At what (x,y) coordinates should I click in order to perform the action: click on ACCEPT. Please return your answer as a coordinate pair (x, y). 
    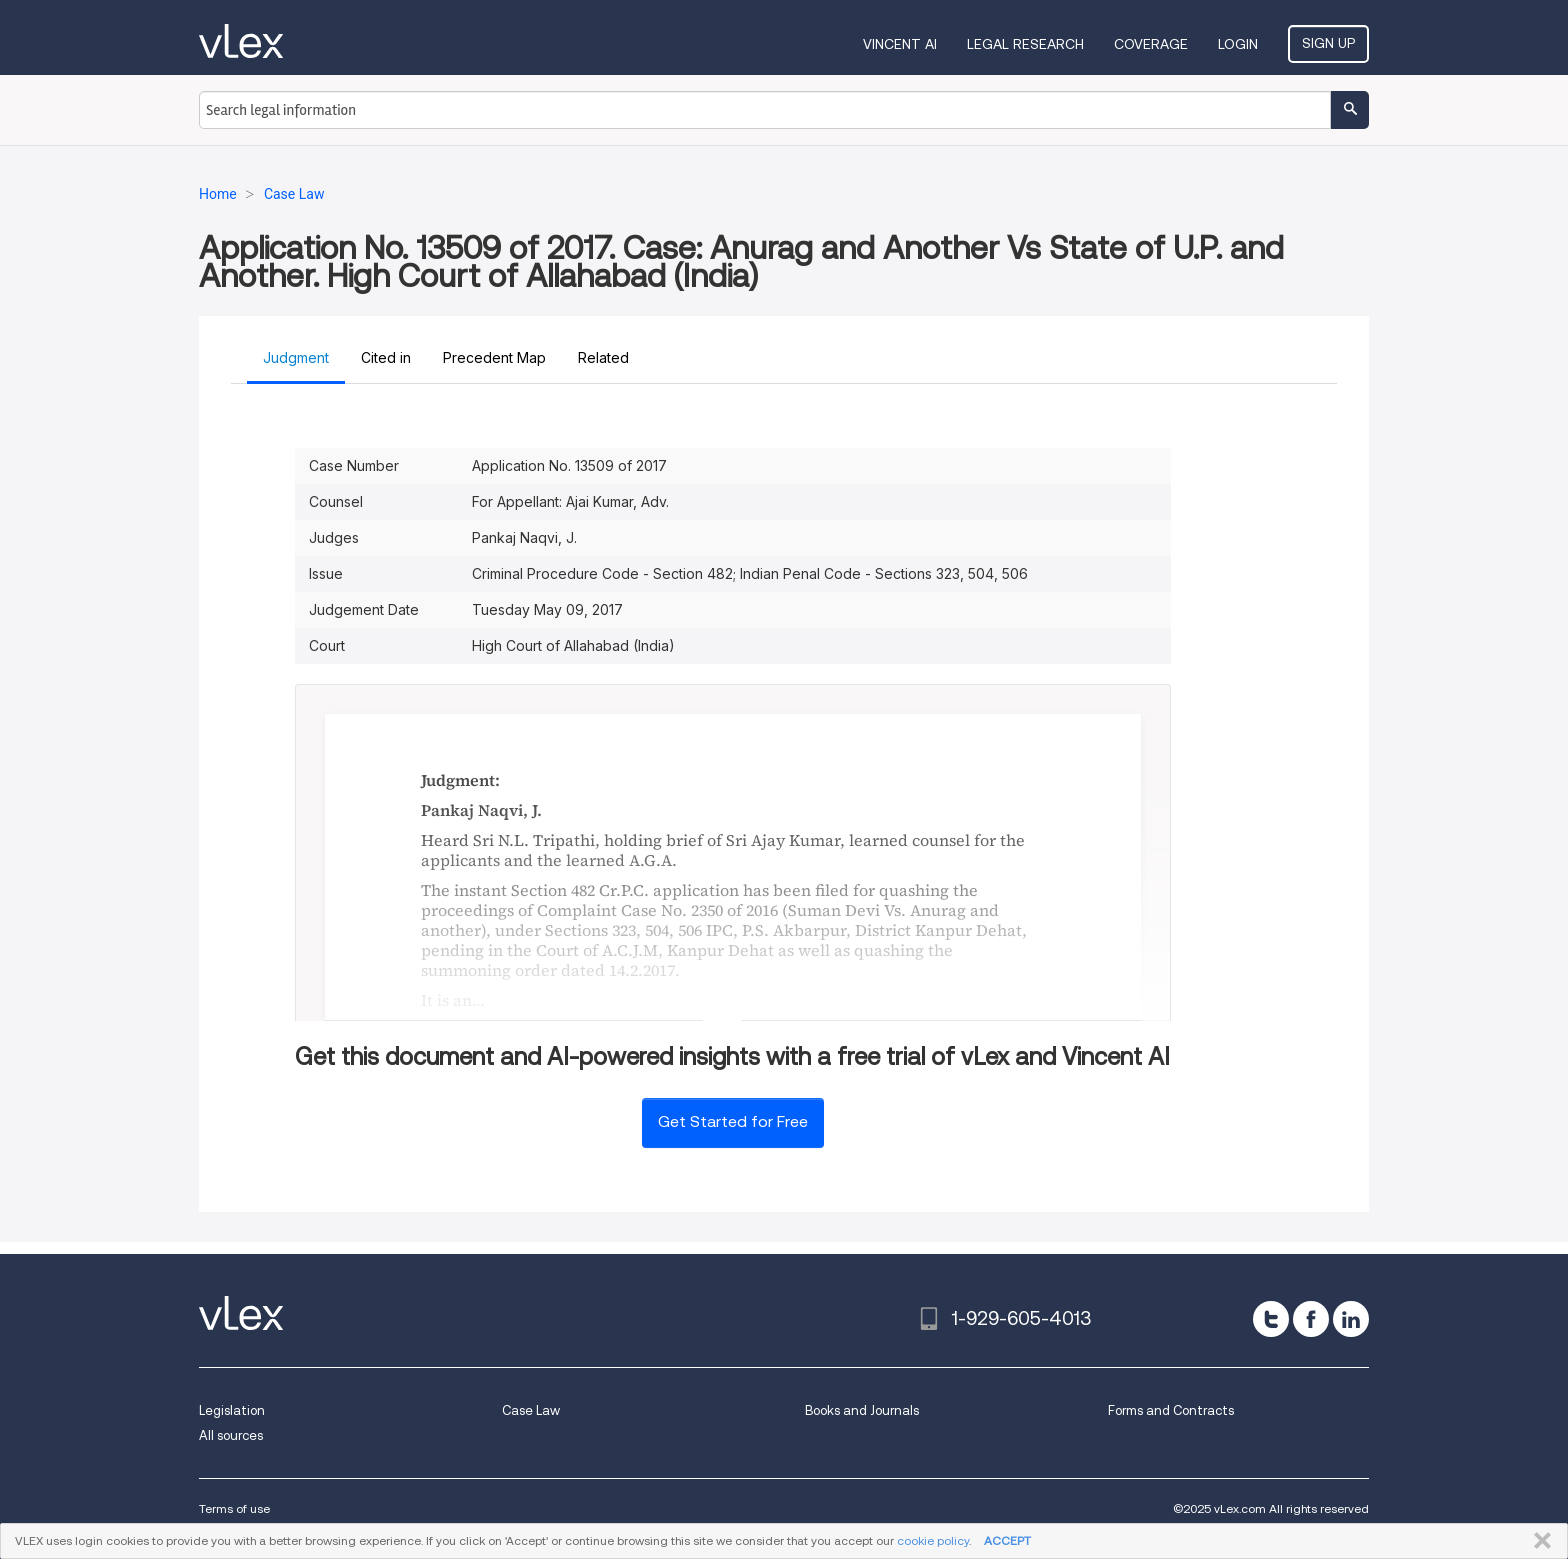
    Looking at the image, I should click on (1007, 1540).